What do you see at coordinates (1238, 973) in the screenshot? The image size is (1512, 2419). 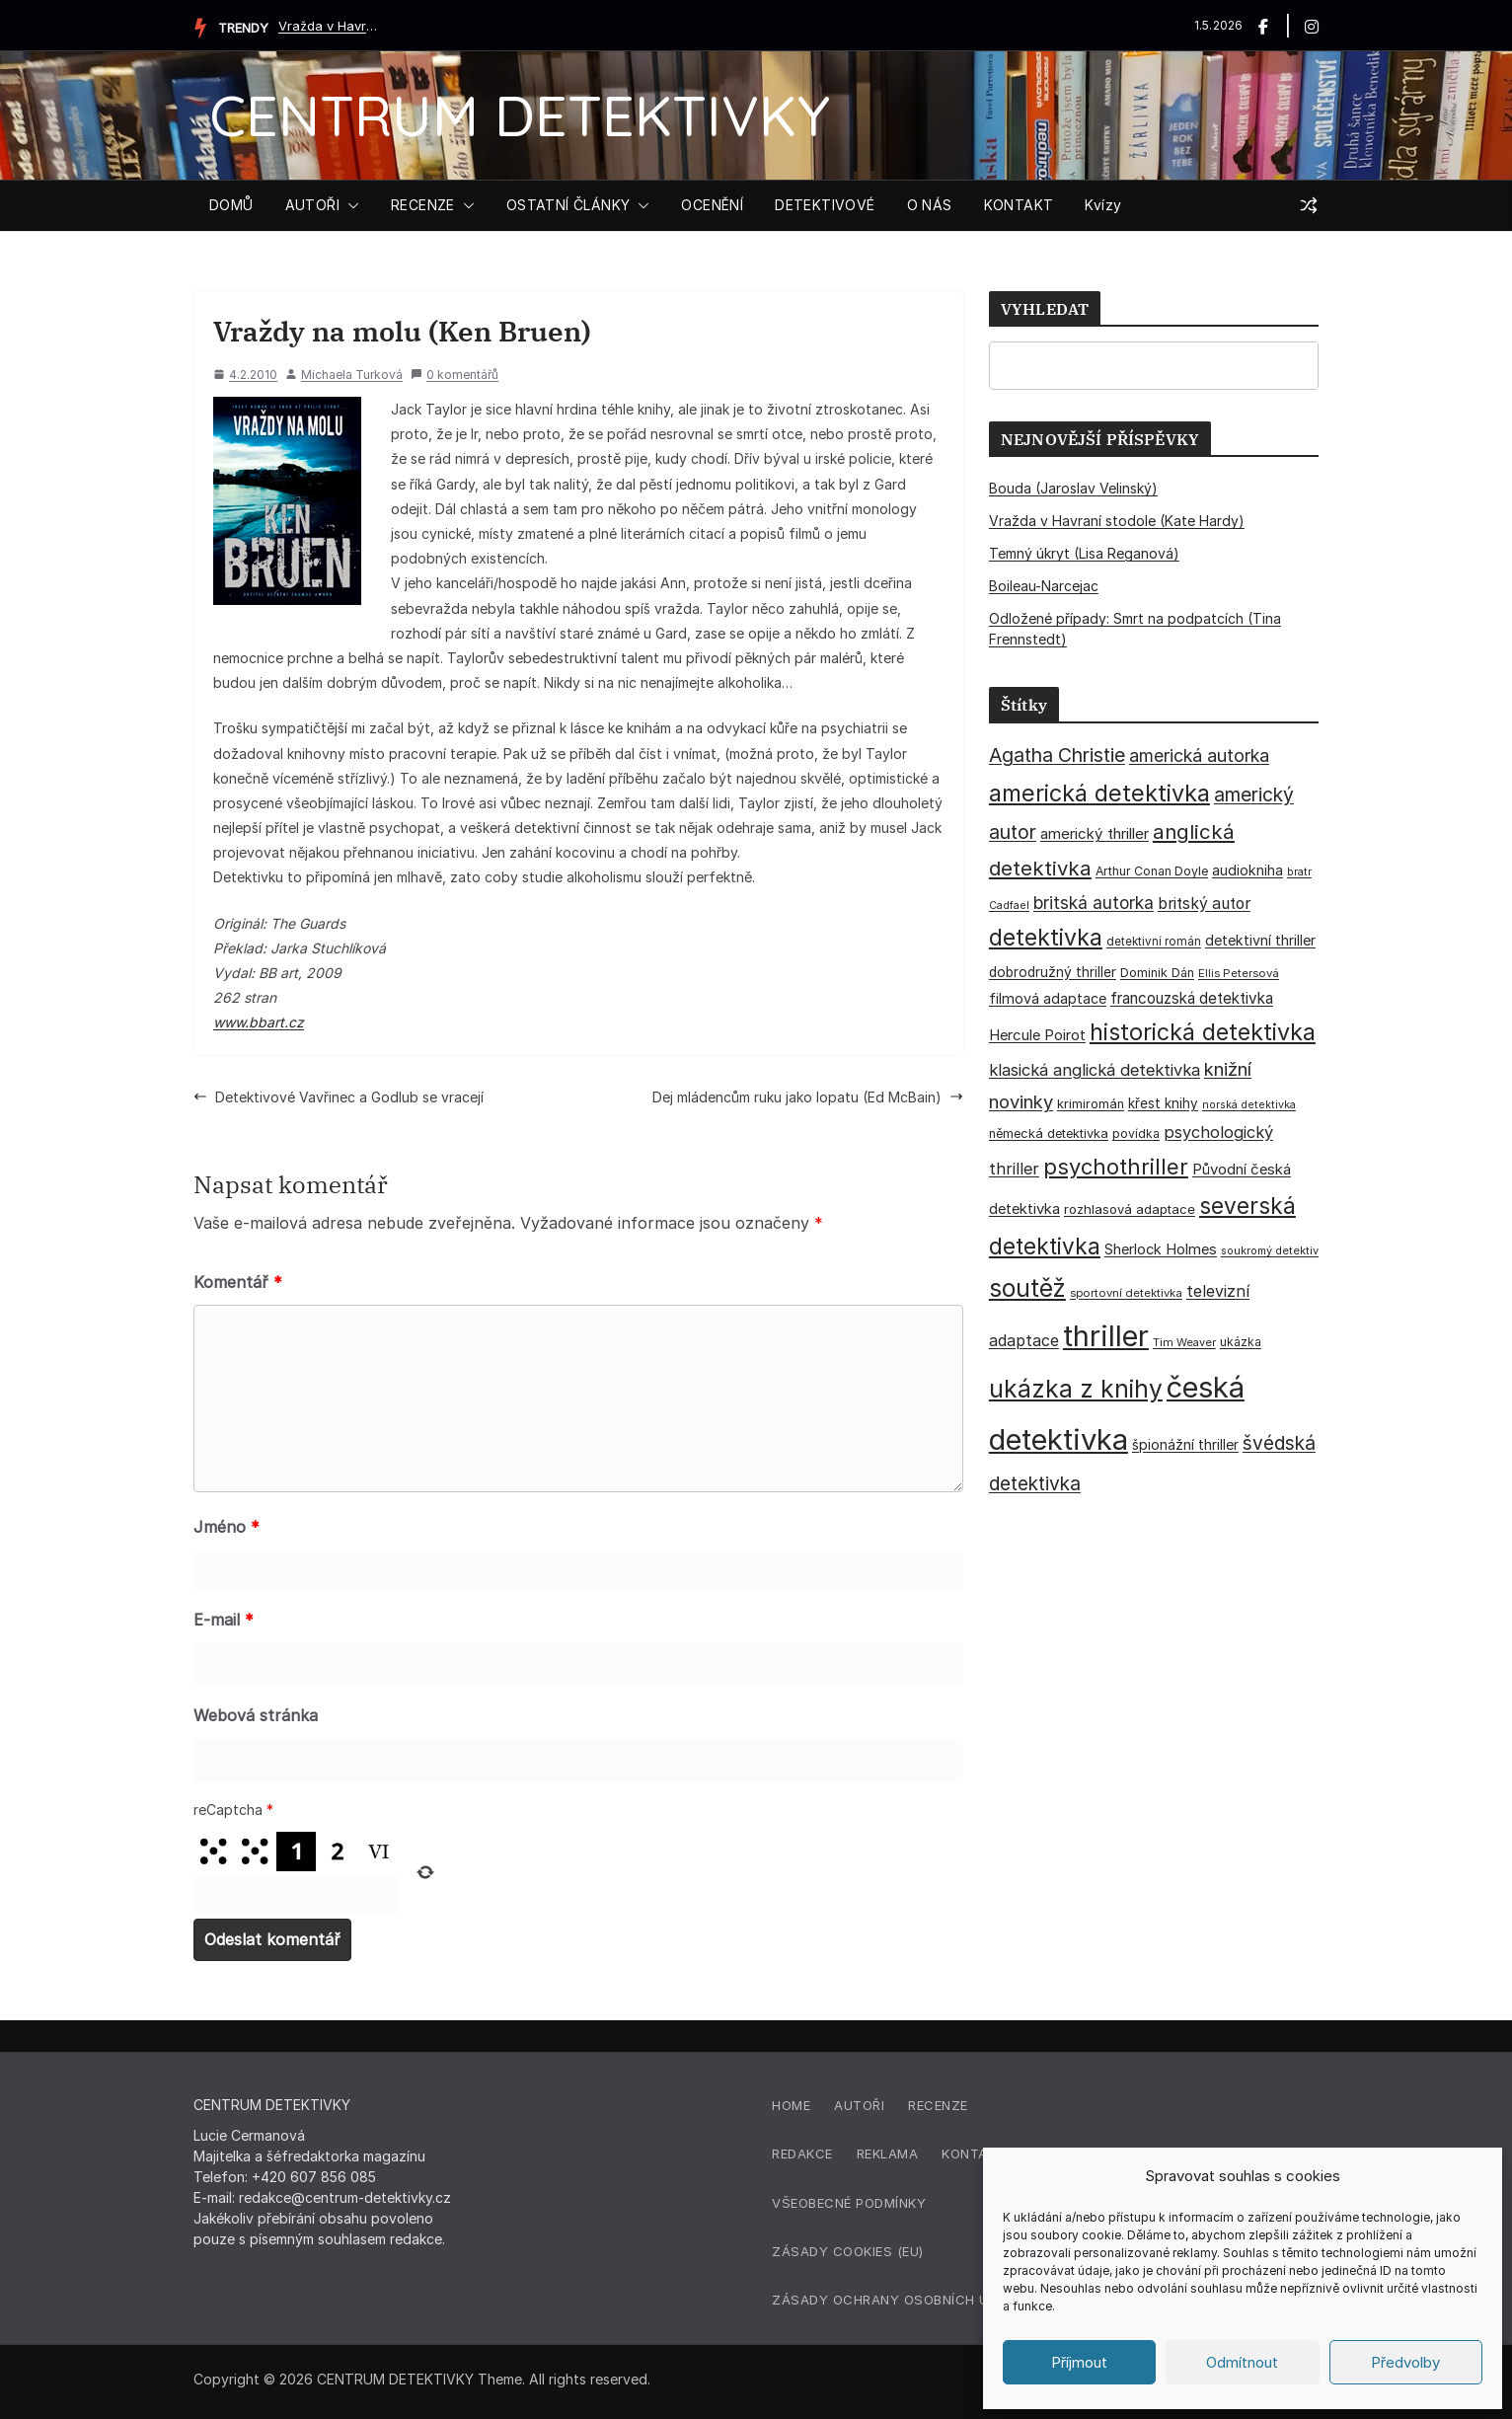 I see `Ellis Petersová [Ellis Petersová (29 položek)]` at bounding box center [1238, 973].